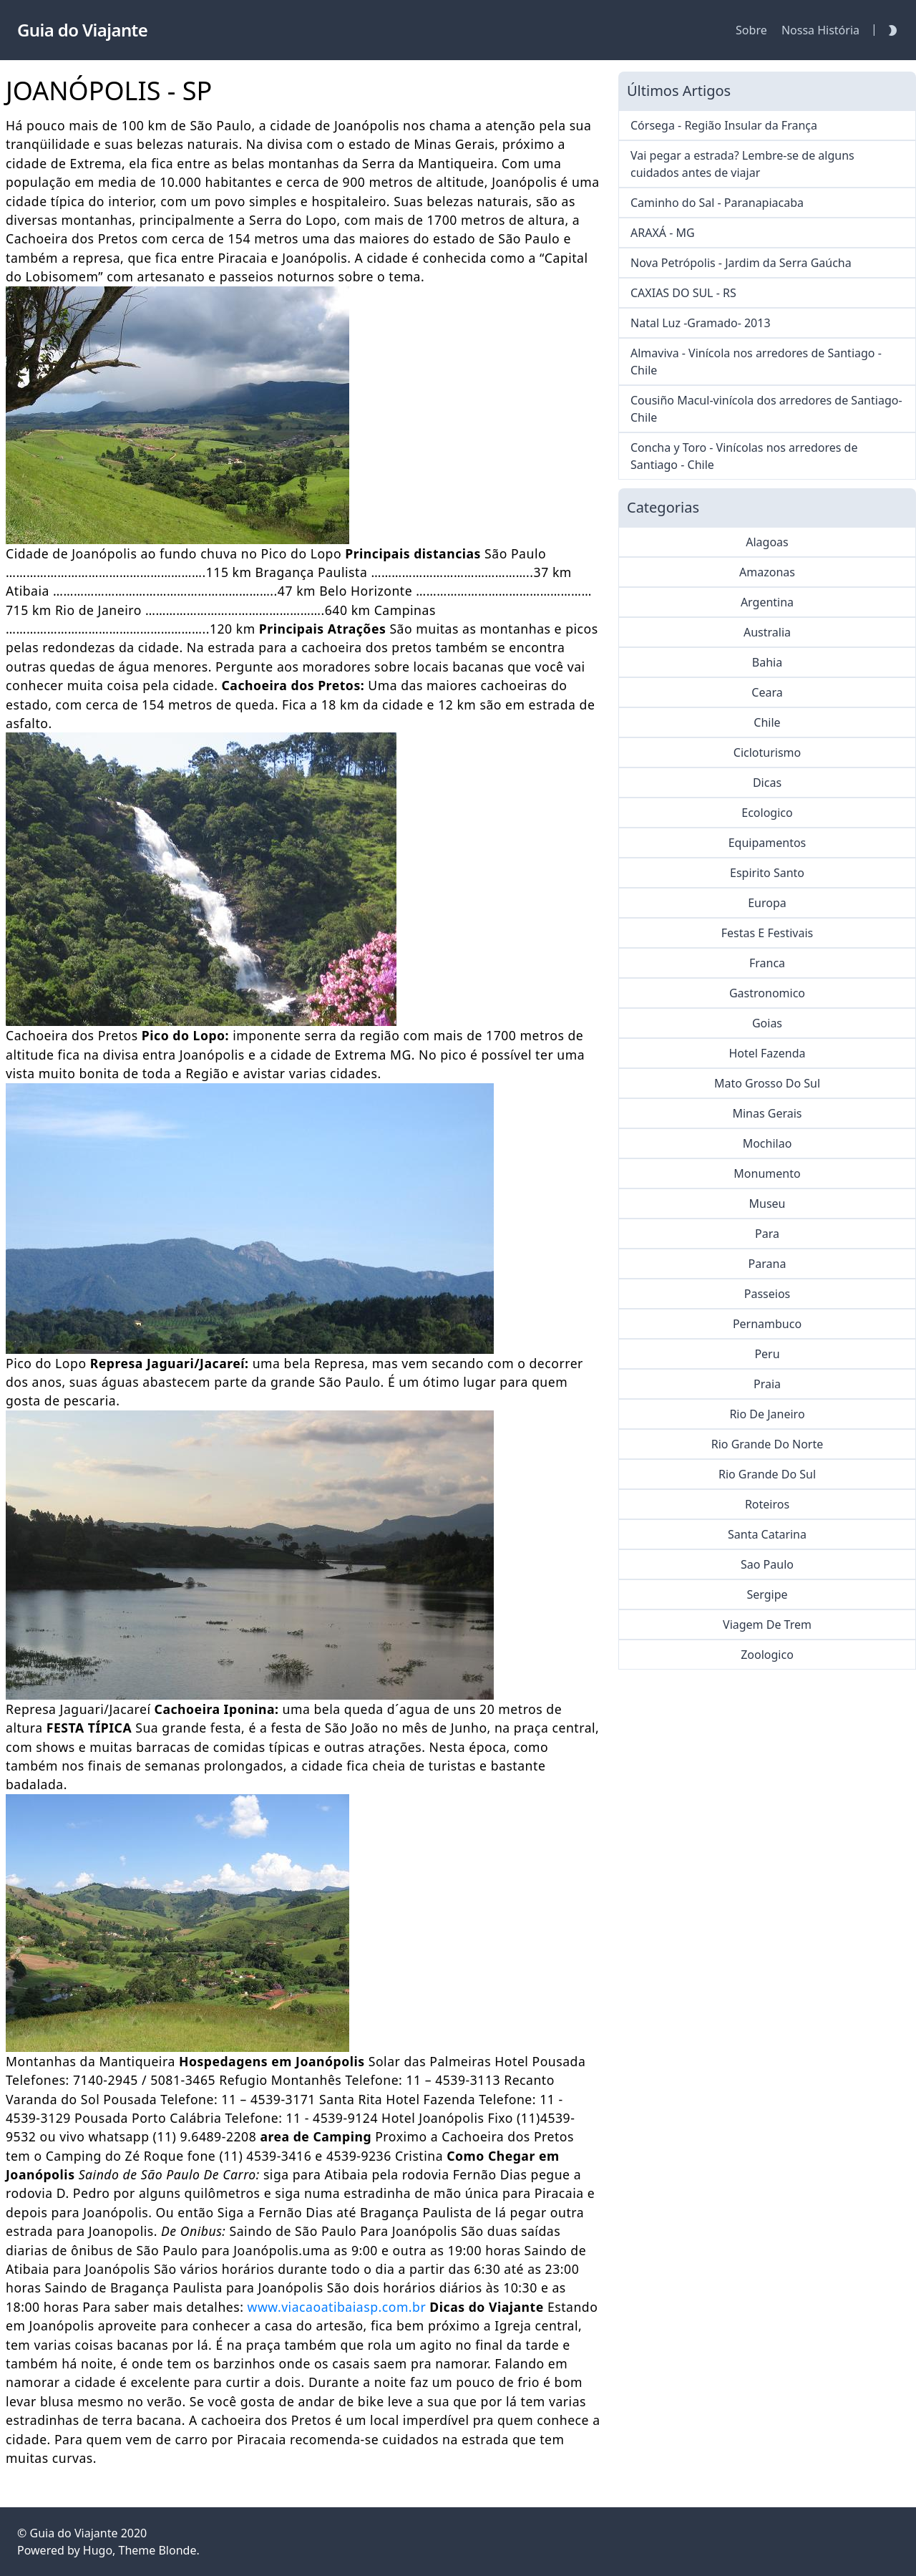 The width and height of the screenshot is (916, 2576). What do you see at coordinates (700, 323) in the screenshot?
I see `Natal Luz -Gramado- 2013` at bounding box center [700, 323].